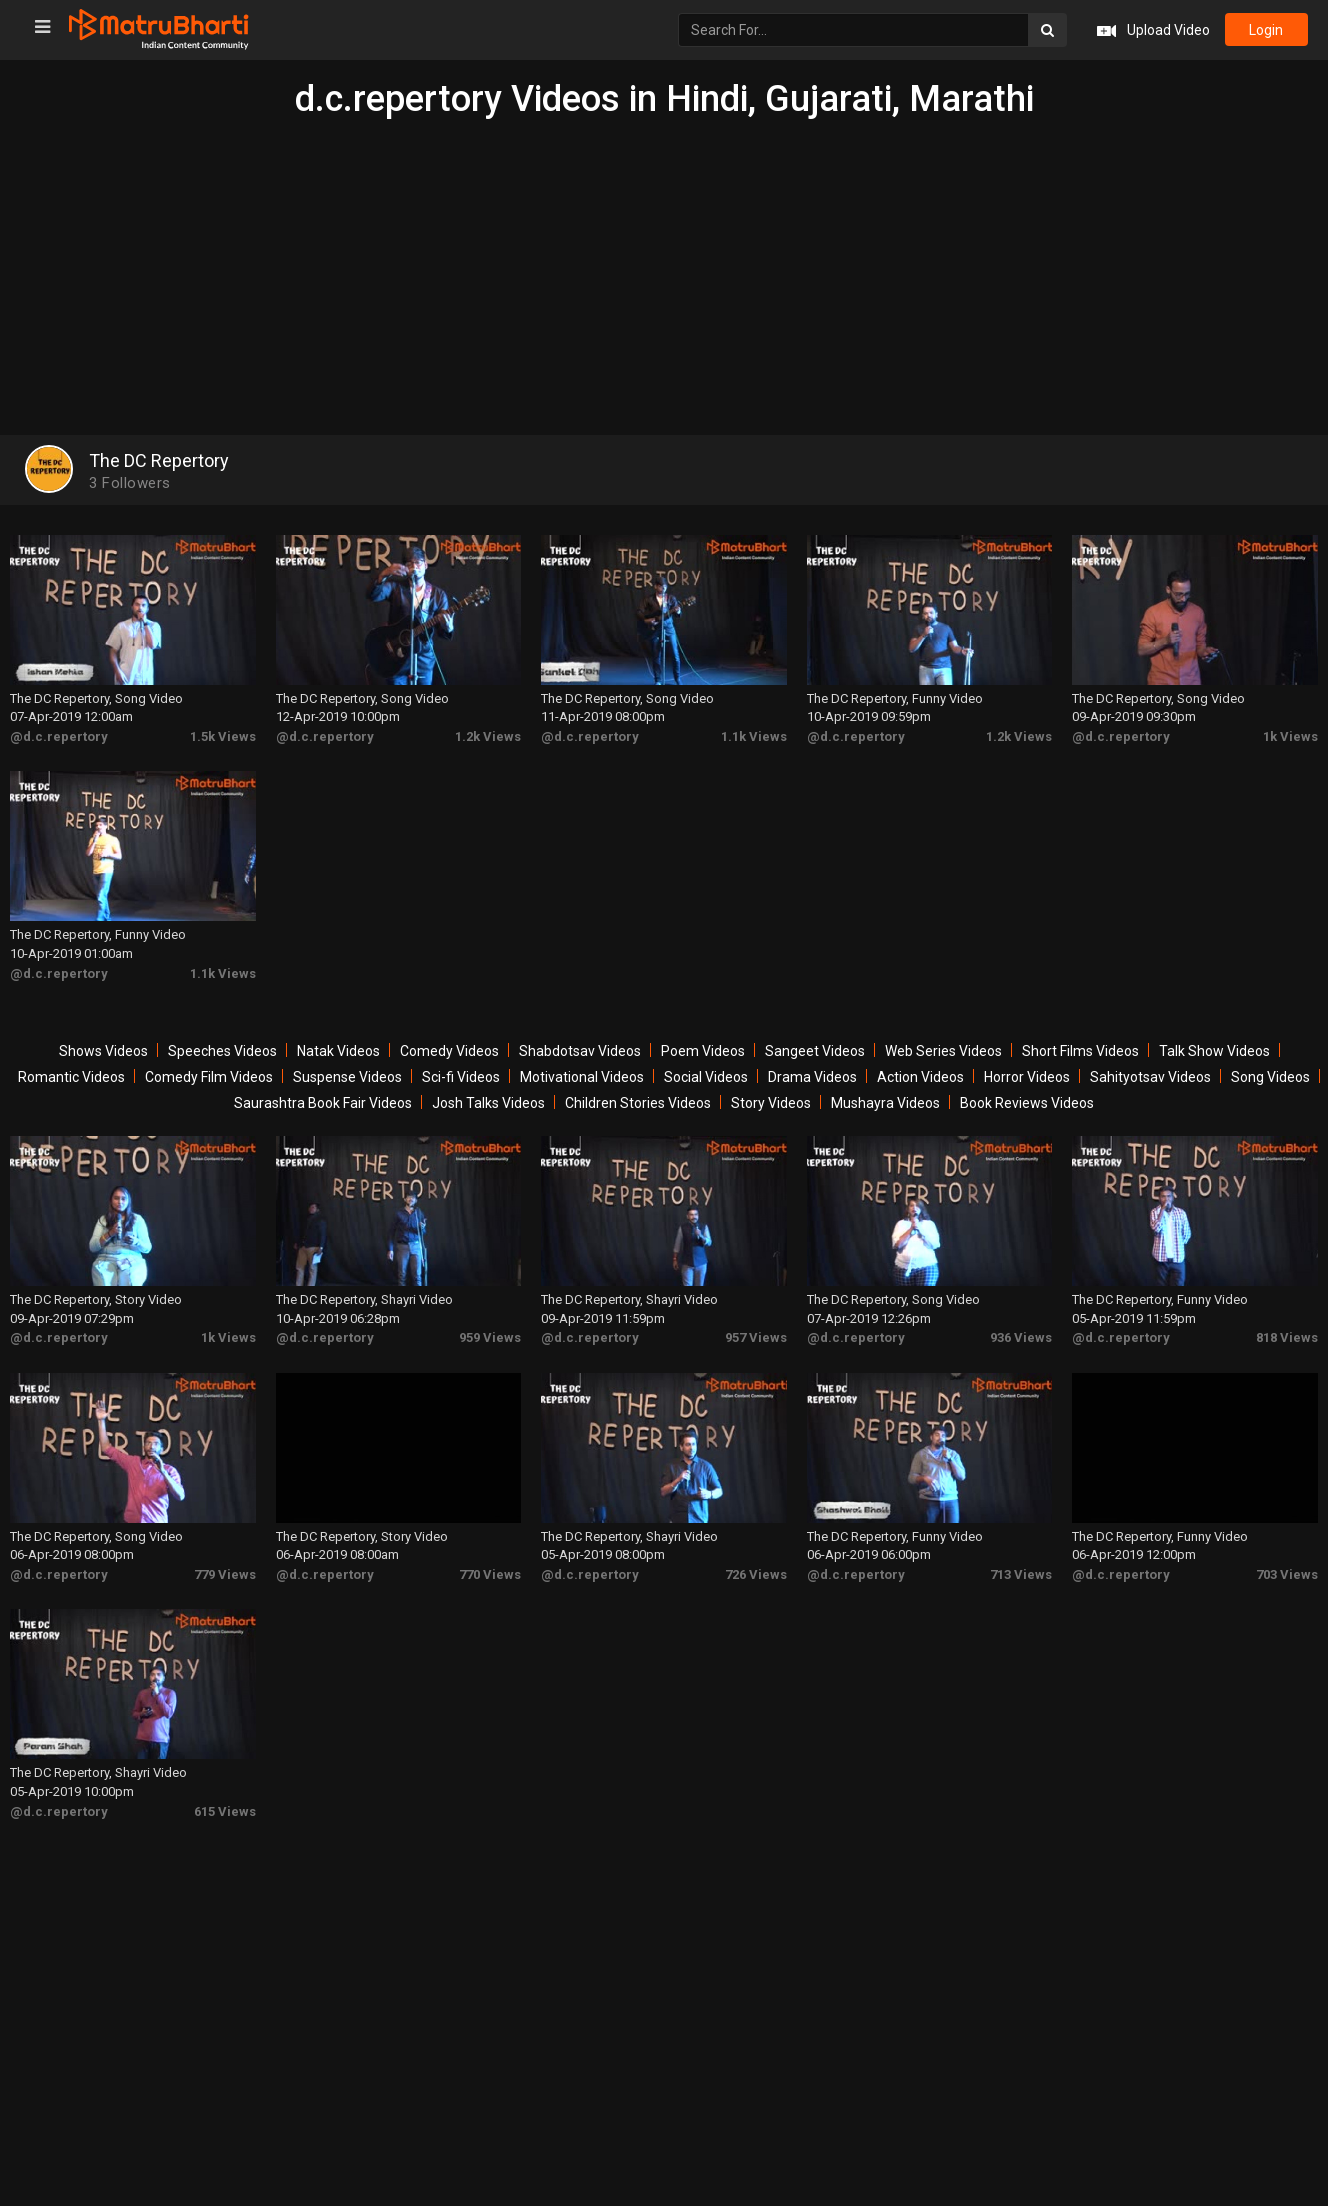 Image resolution: width=1328 pixels, height=2206 pixels. Describe the element at coordinates (1021, 1337) in the screenshot. I see `936 Views` at that location.